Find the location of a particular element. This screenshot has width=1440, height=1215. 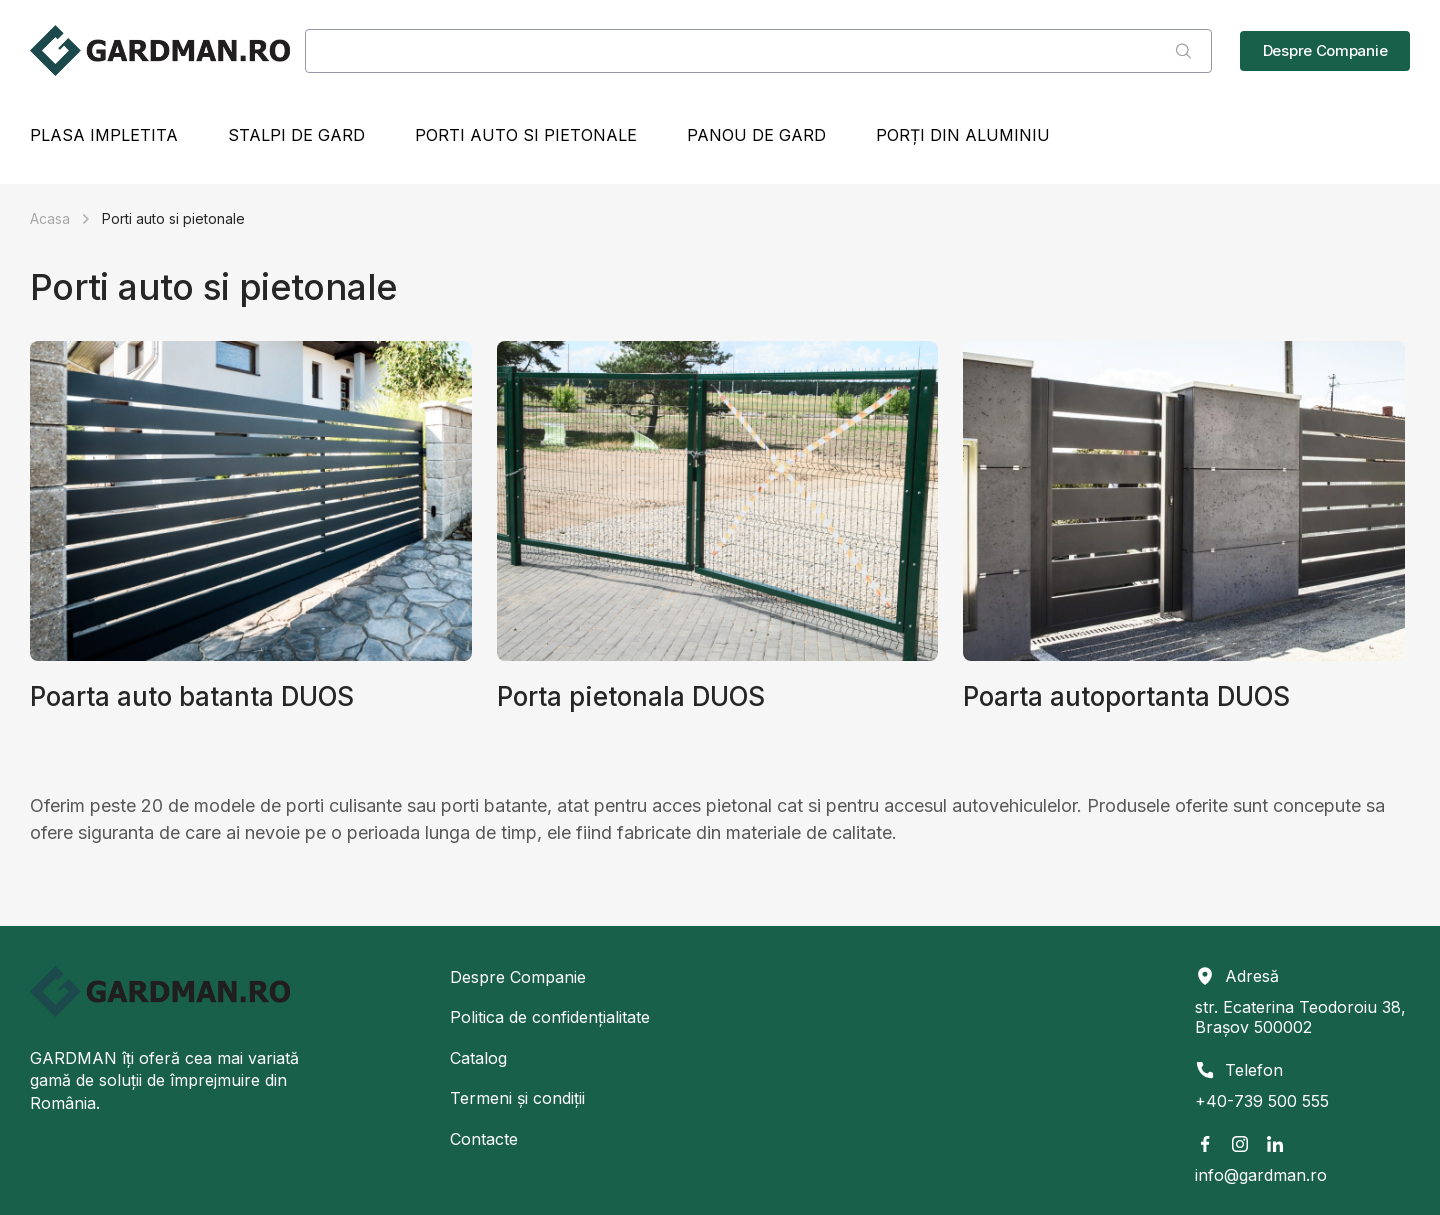

str. Ecaterina Teodoroiu 38, Brașov 500002 is located at coordinates (1300, 1017).